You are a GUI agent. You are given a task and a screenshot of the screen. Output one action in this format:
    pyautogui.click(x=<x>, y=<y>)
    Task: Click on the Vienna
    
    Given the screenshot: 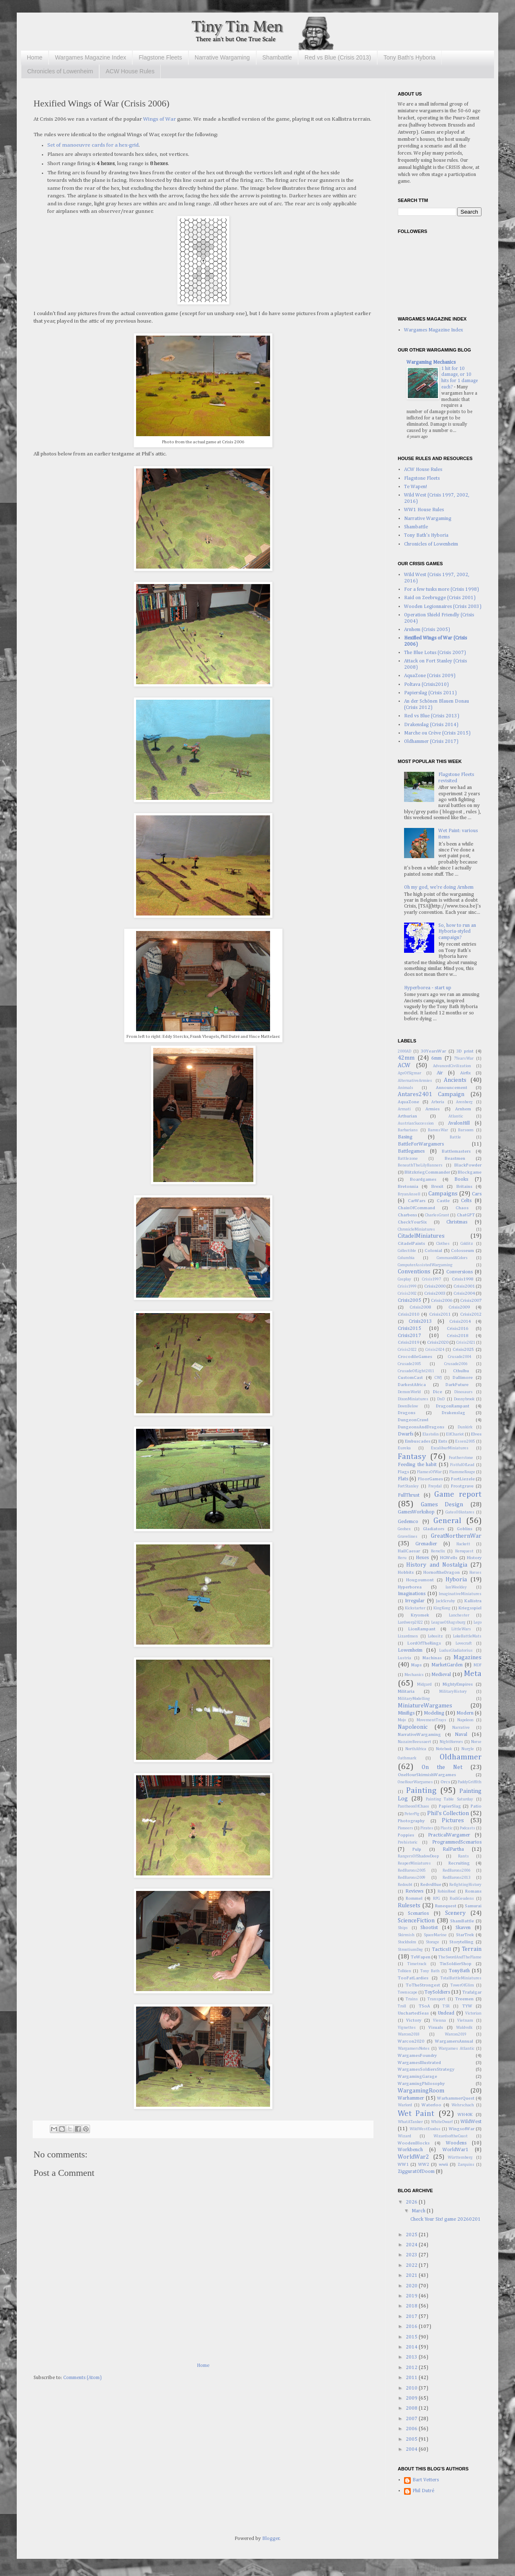 What is the action you would take?
    pyautogui.click(x=439, y=2021)
    